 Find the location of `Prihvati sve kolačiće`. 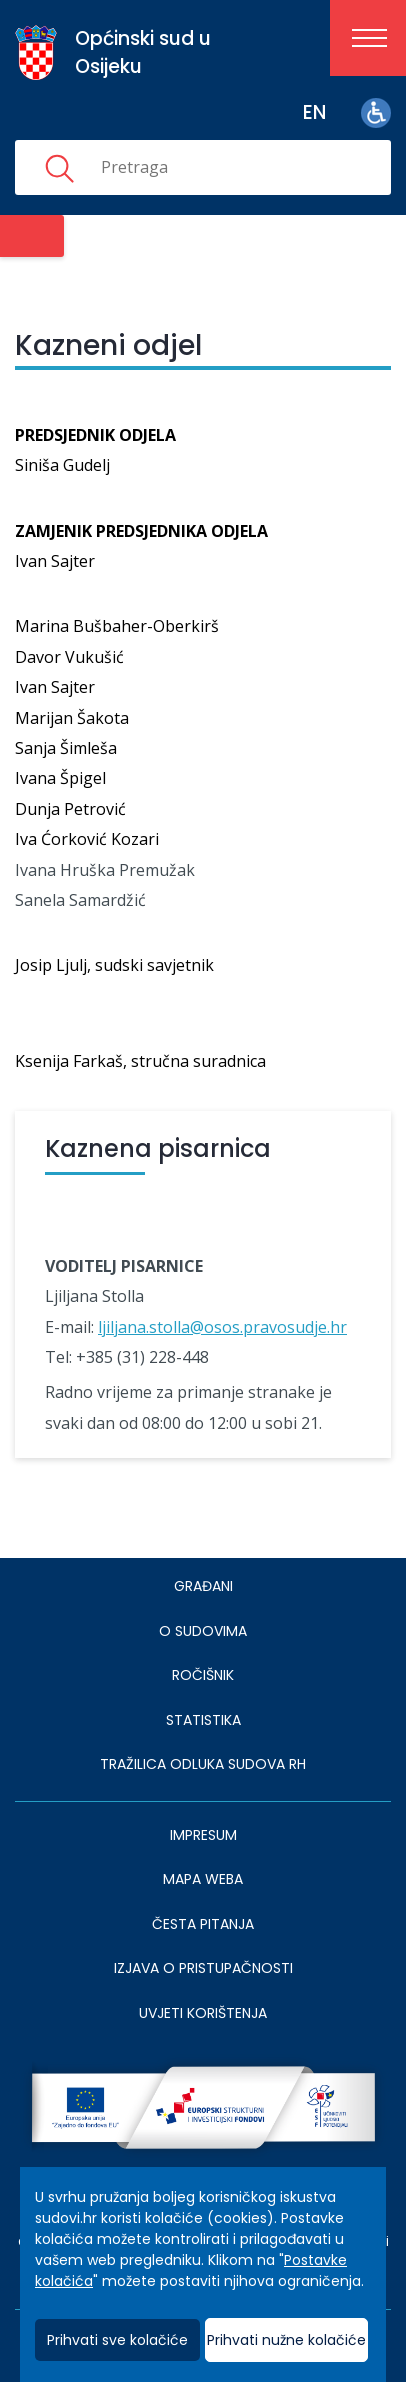

Prihvati sve kolačiće is located at coordinates (117, 2340).